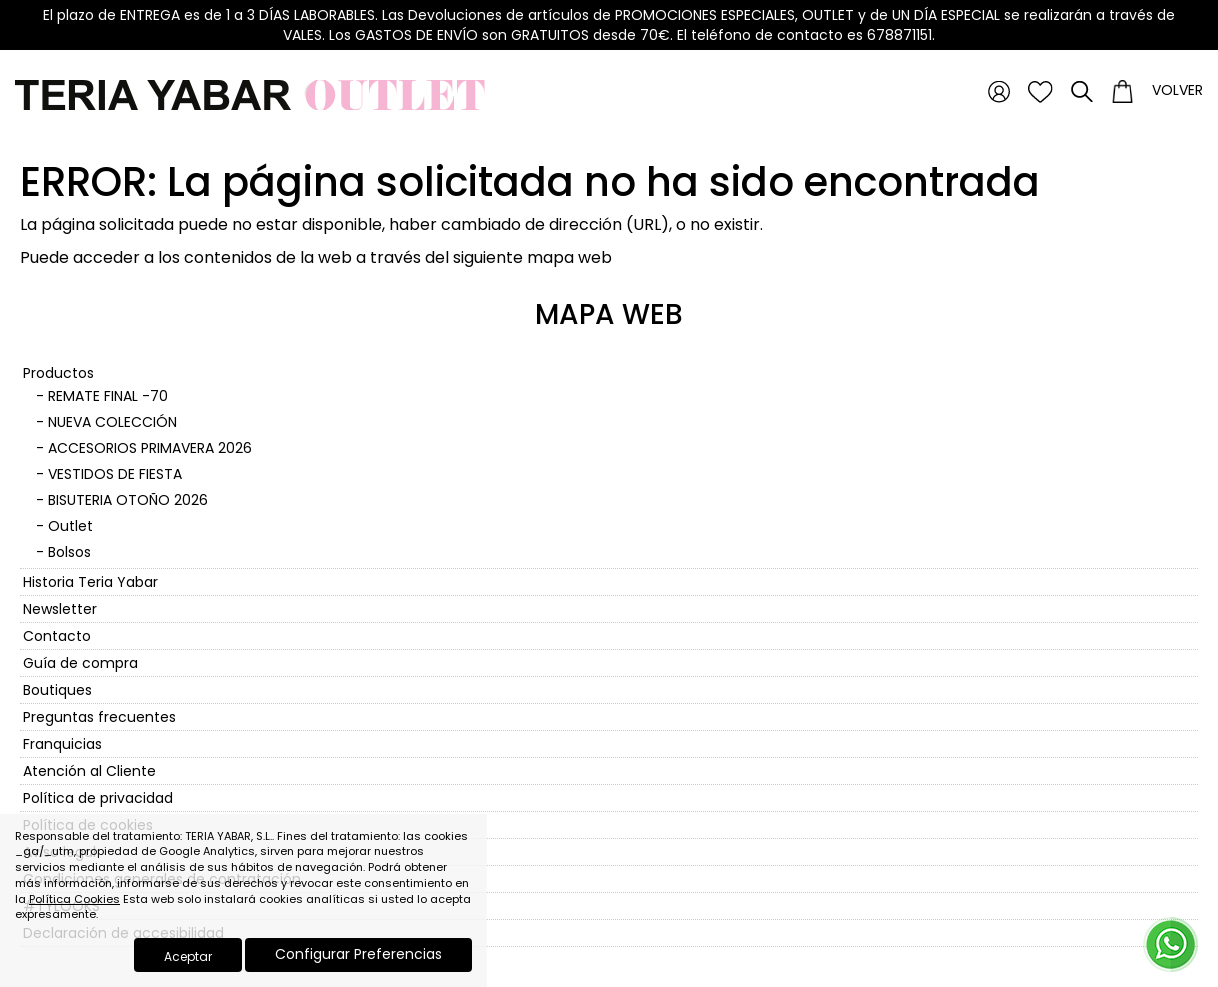  What do you see at coordinates (1177, 90) in the screenshot?
I see `Volver` at bounding box center [1177, 90].